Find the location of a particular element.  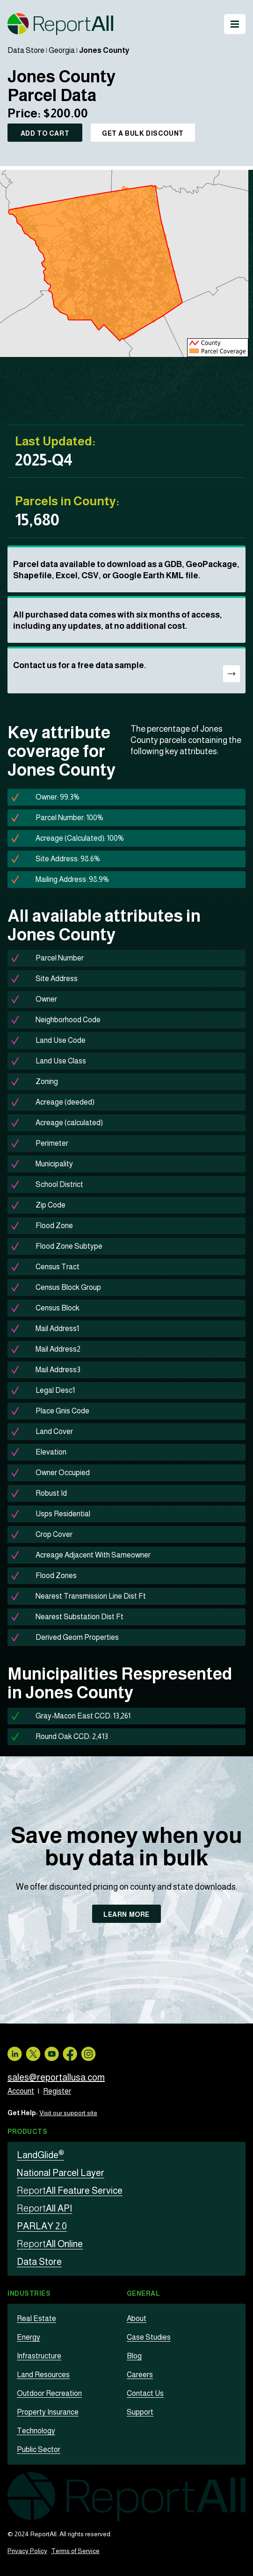

Contact Us is located at coordinates (145, 2393).